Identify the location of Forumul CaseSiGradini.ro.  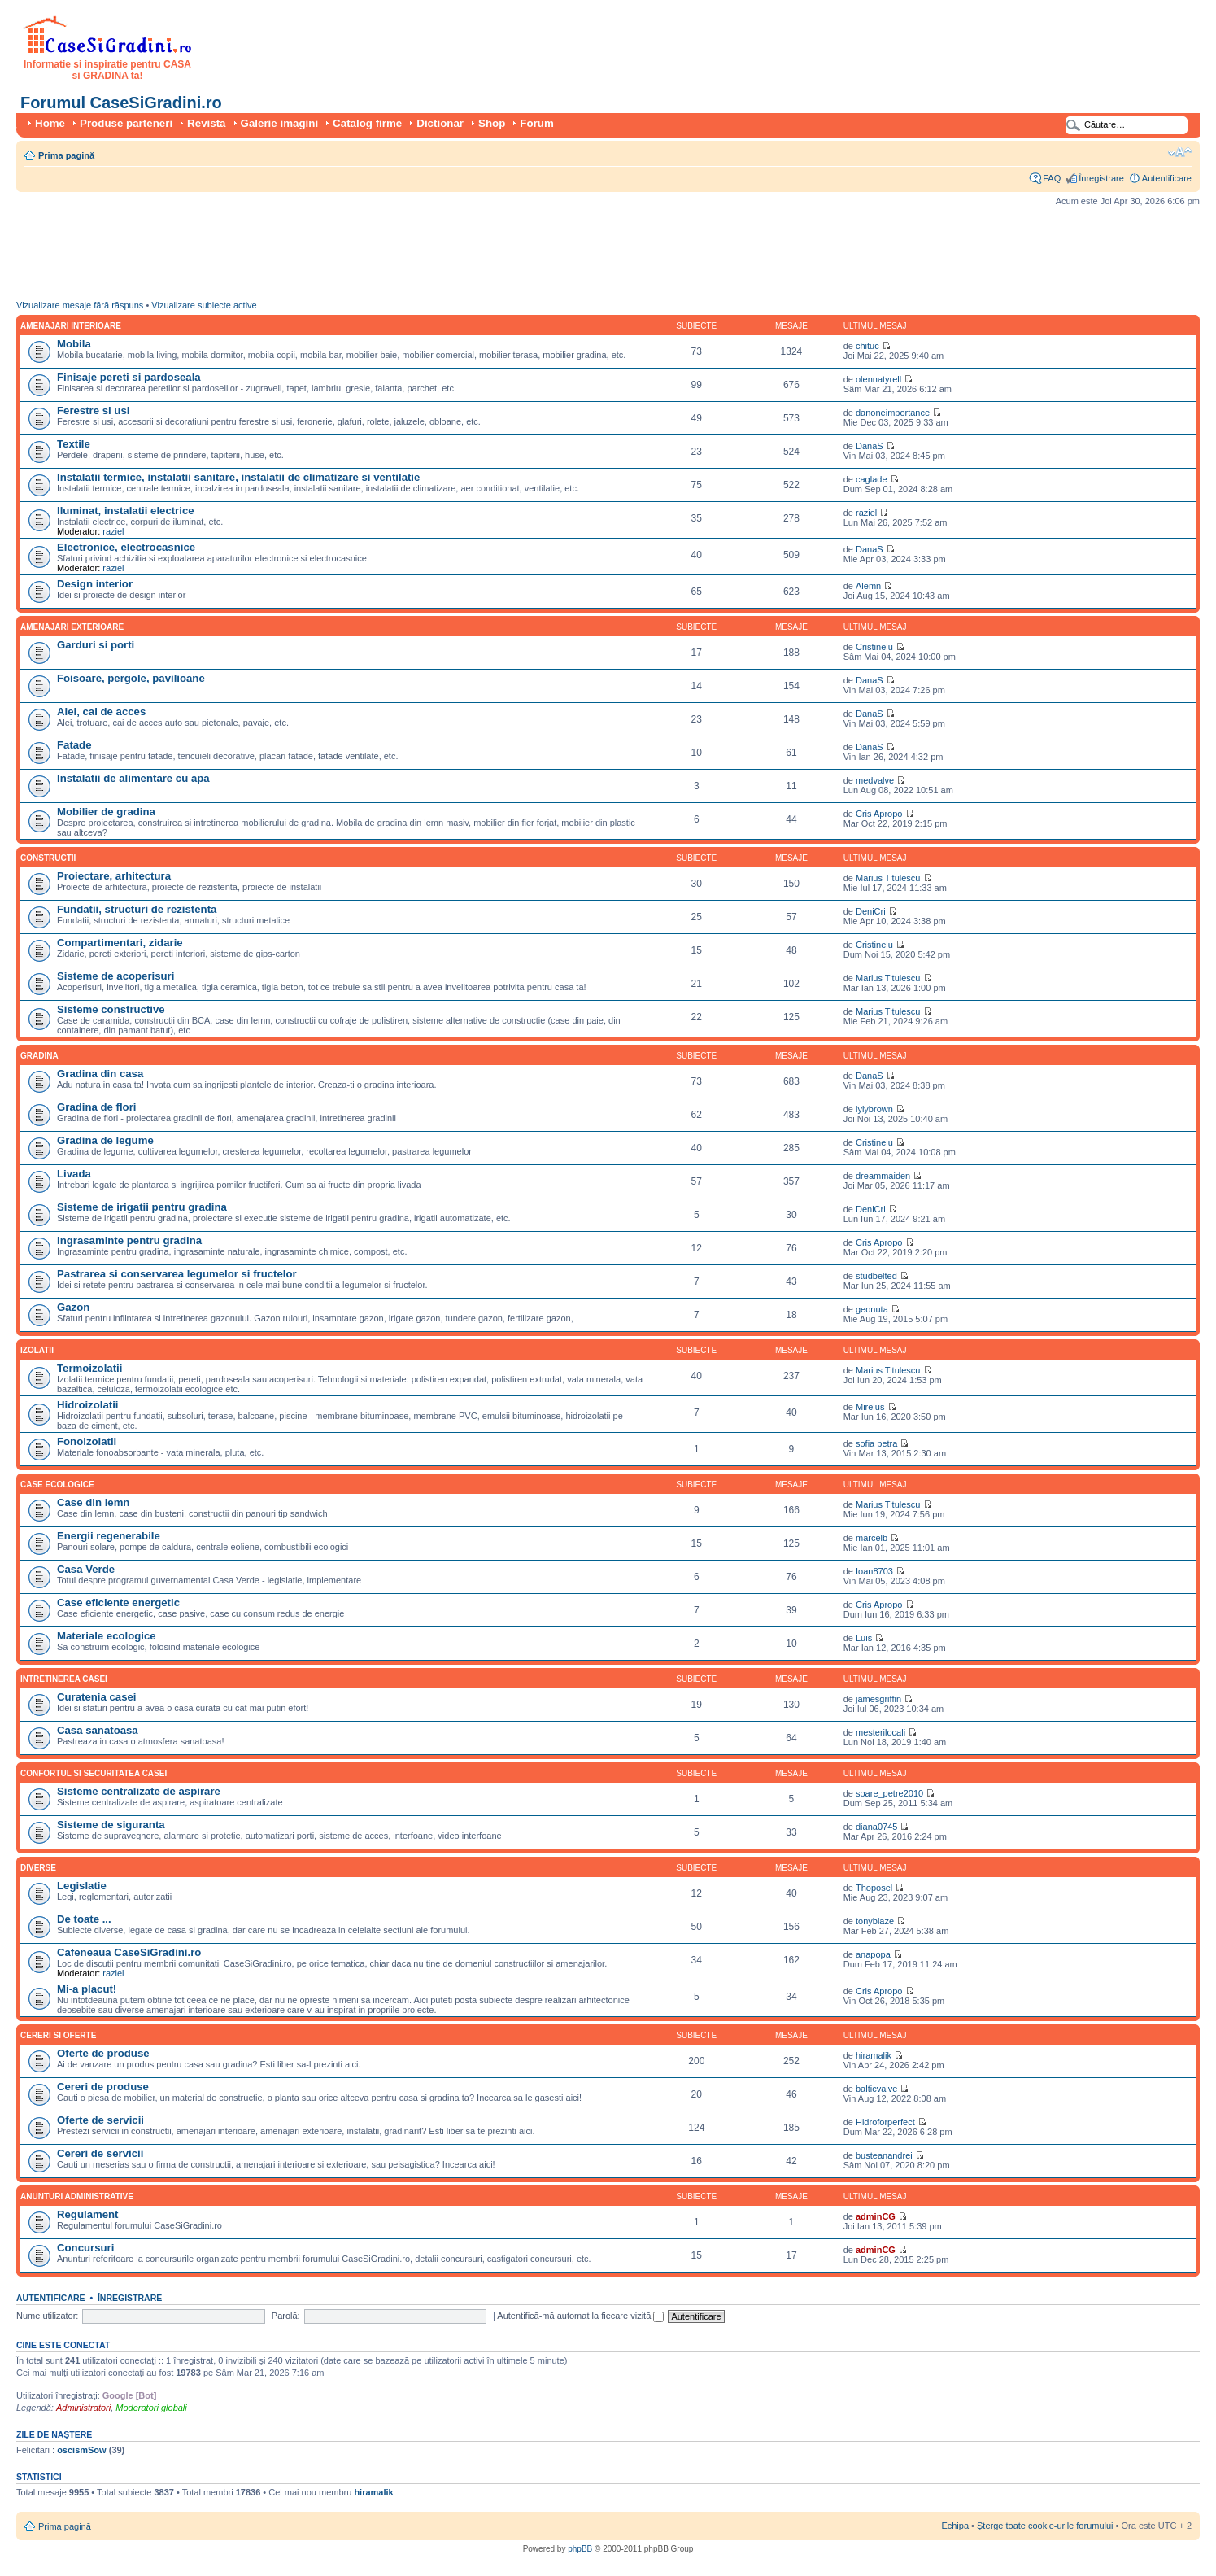
(121, 102).